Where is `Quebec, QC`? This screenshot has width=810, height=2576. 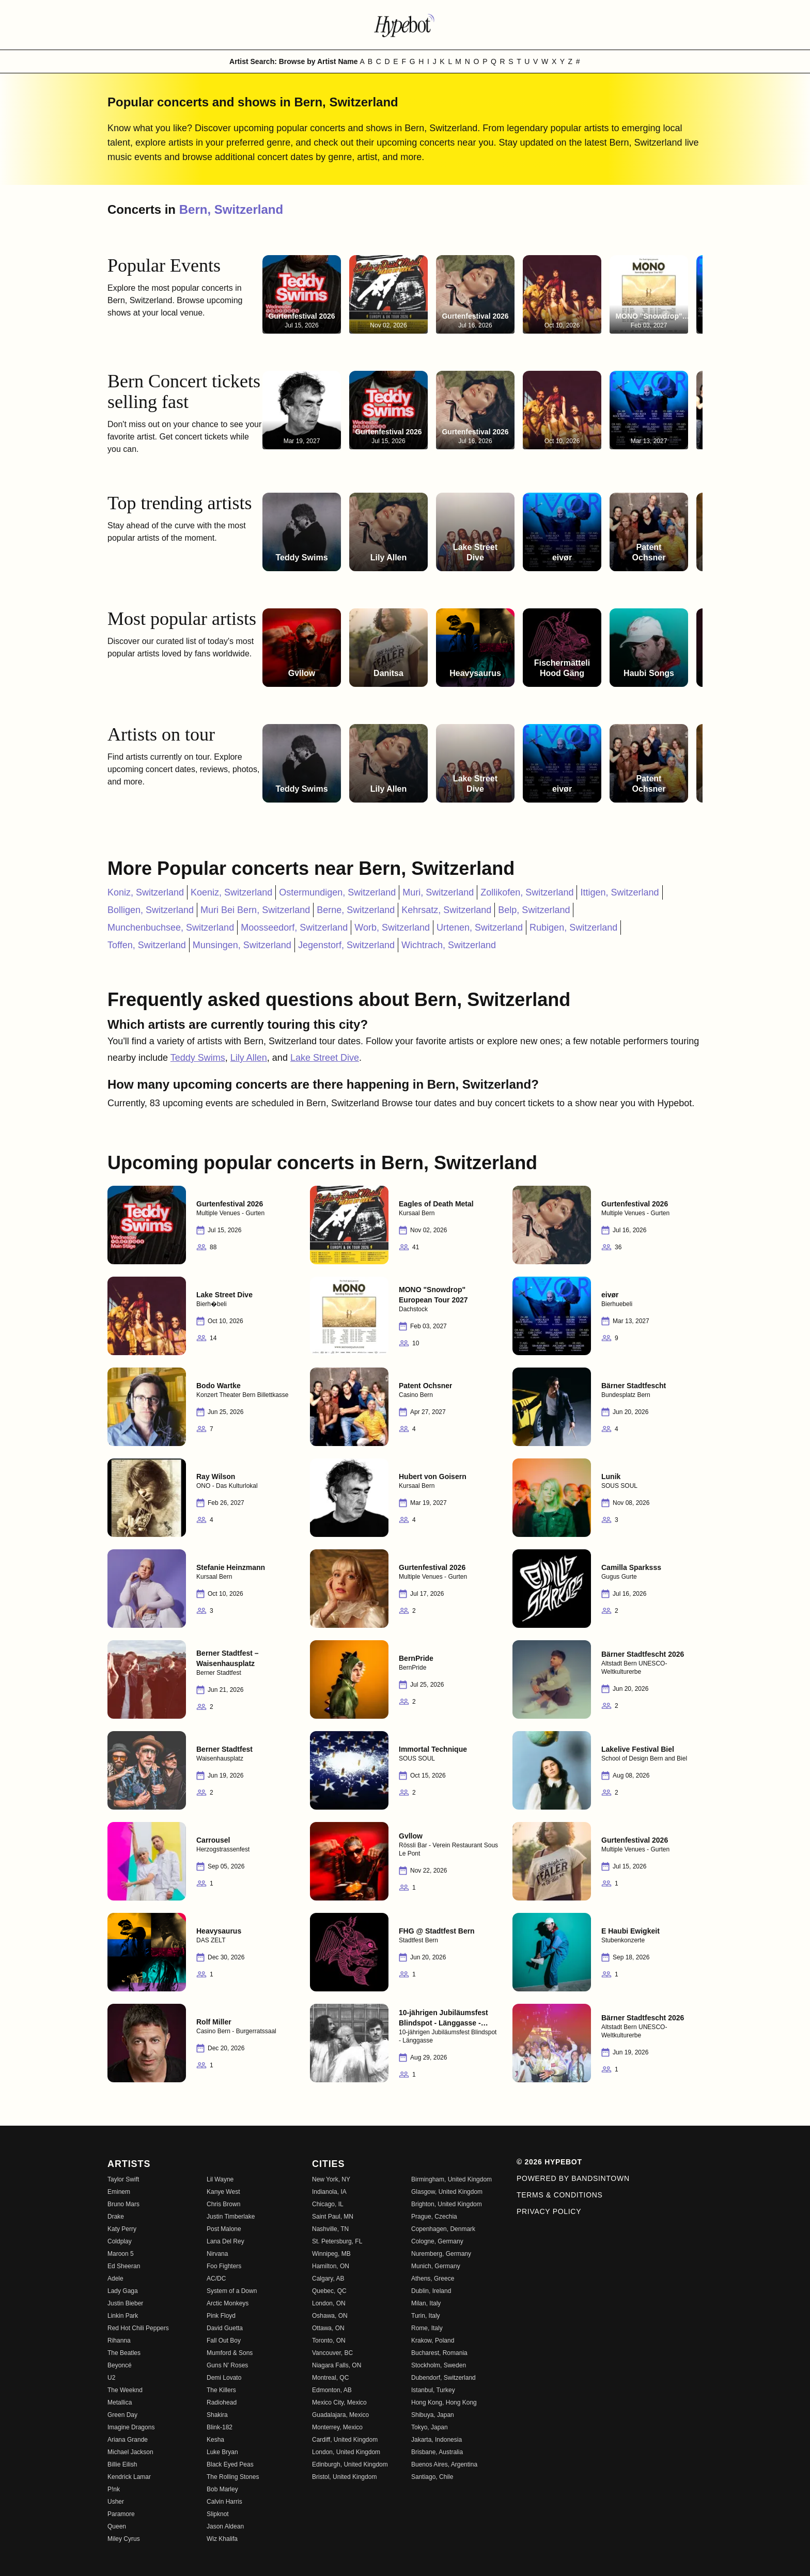
Quebec, QC is located at coordinates (329, 2291).